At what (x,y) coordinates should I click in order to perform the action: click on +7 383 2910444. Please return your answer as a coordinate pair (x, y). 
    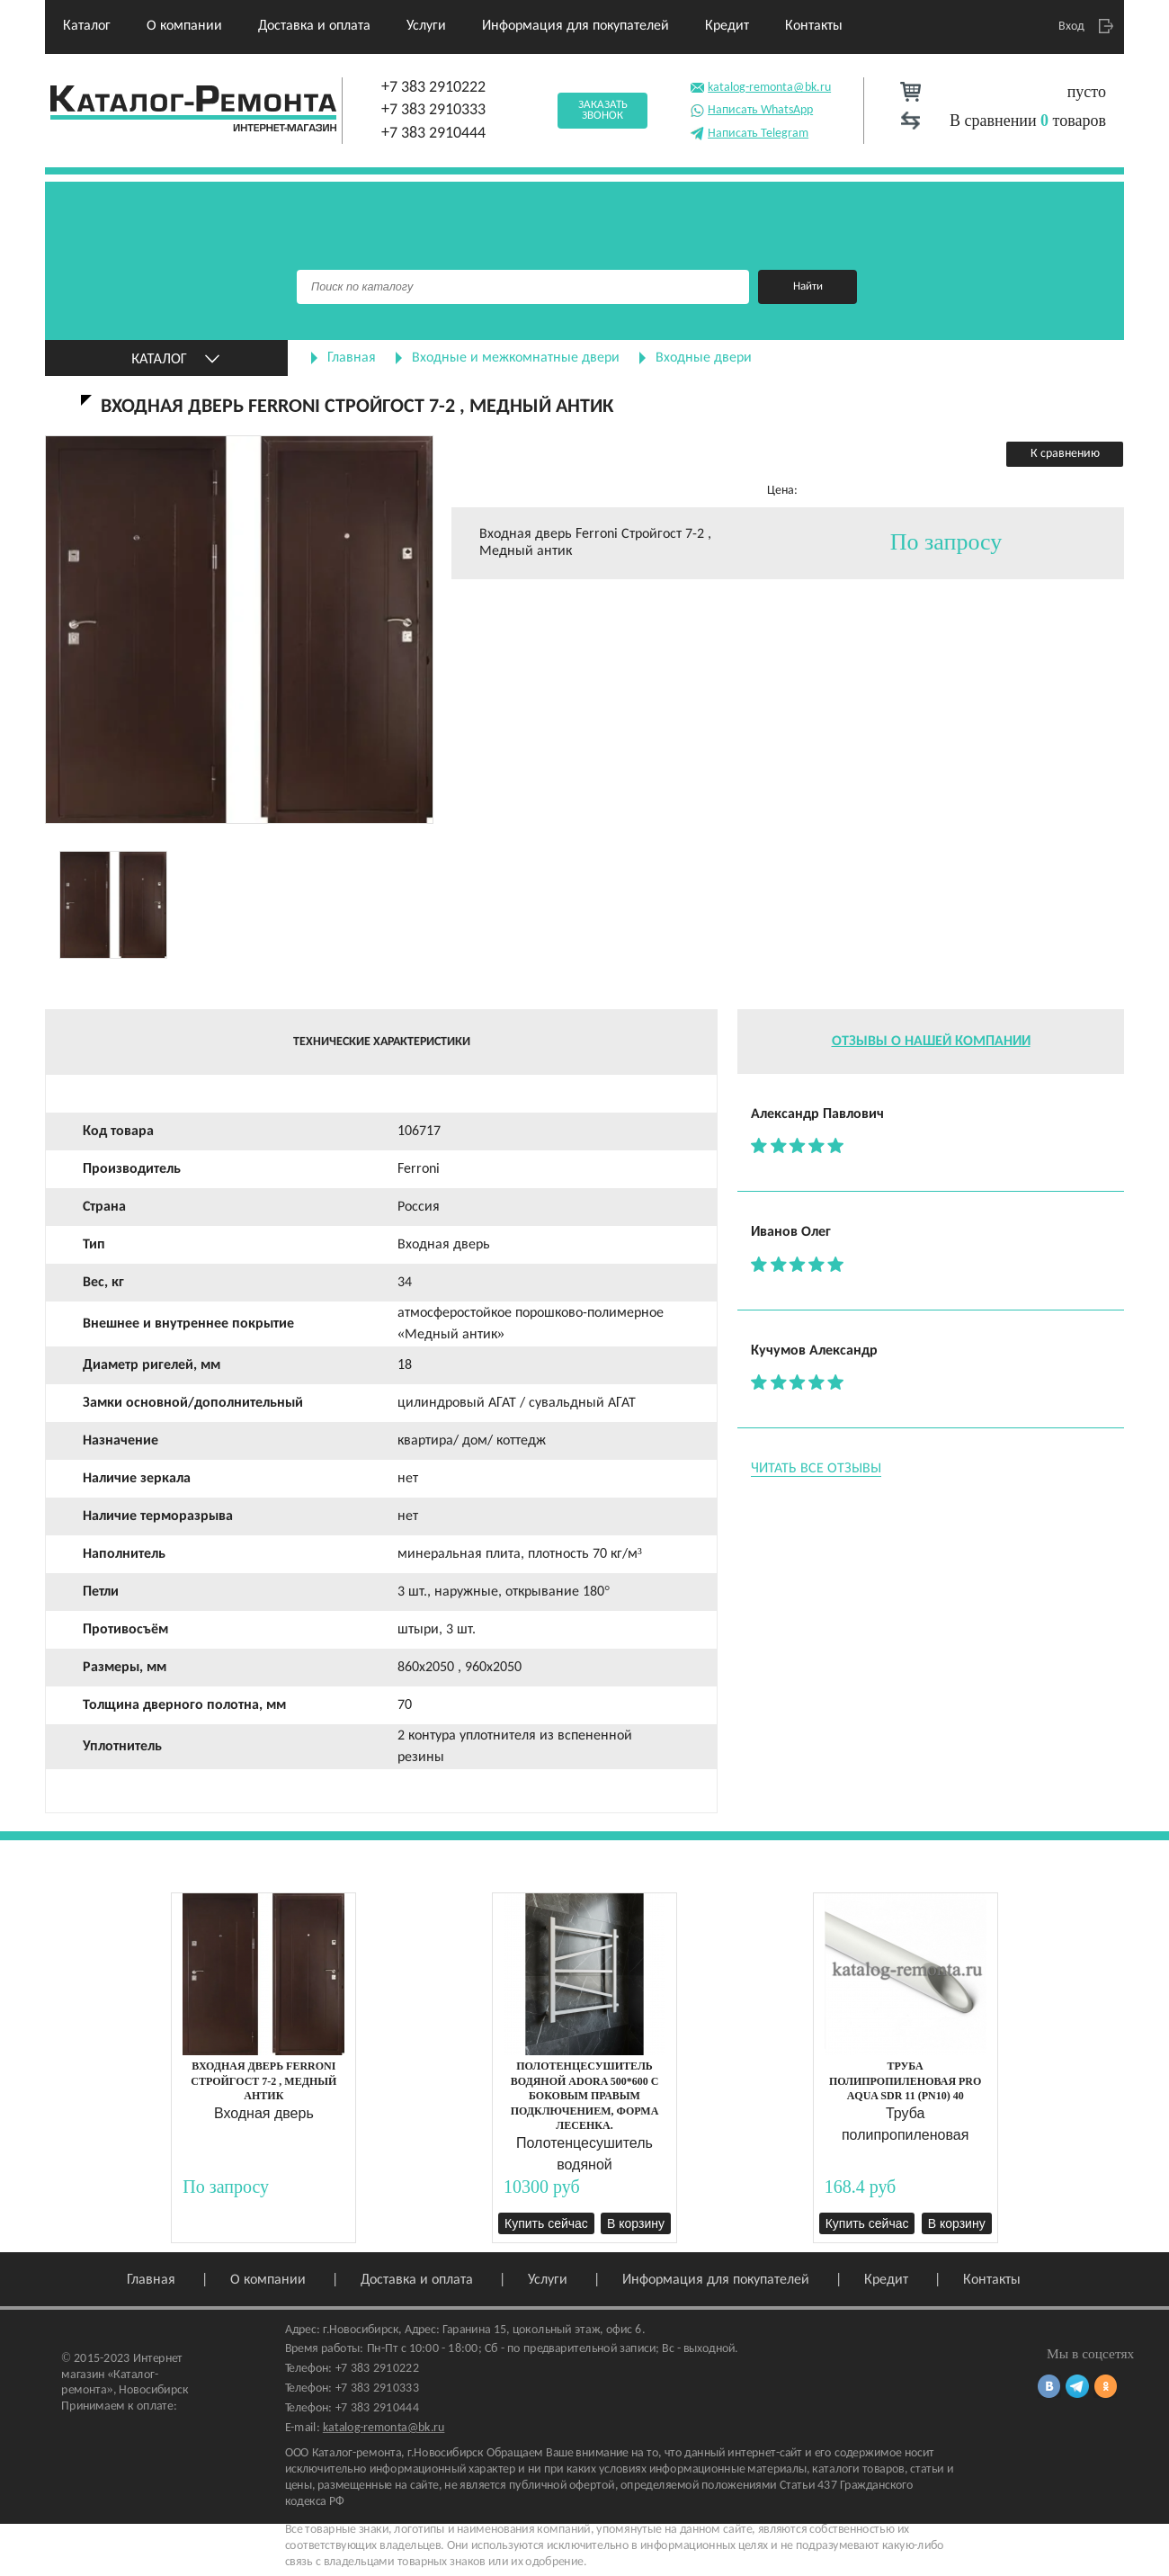
    Looking at the image, I should click on (433, 133).